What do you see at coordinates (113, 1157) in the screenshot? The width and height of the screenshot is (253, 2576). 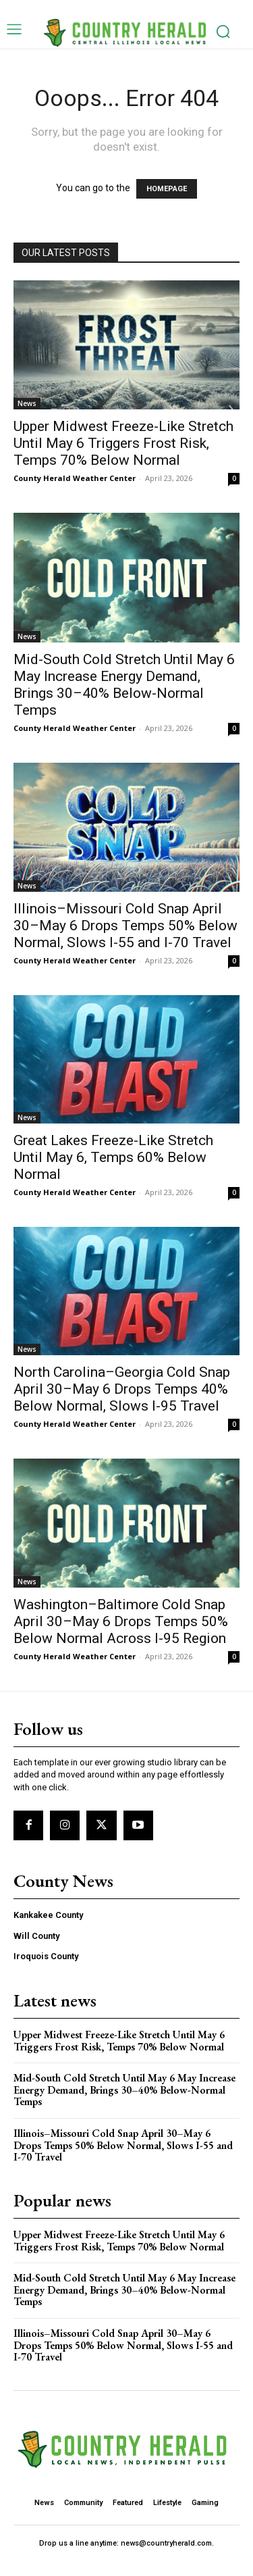 I see `Great Lakes Freeze-Like Stretch Until May 6, Temps 60% Below Normal` at bounding box center [113, 1157].